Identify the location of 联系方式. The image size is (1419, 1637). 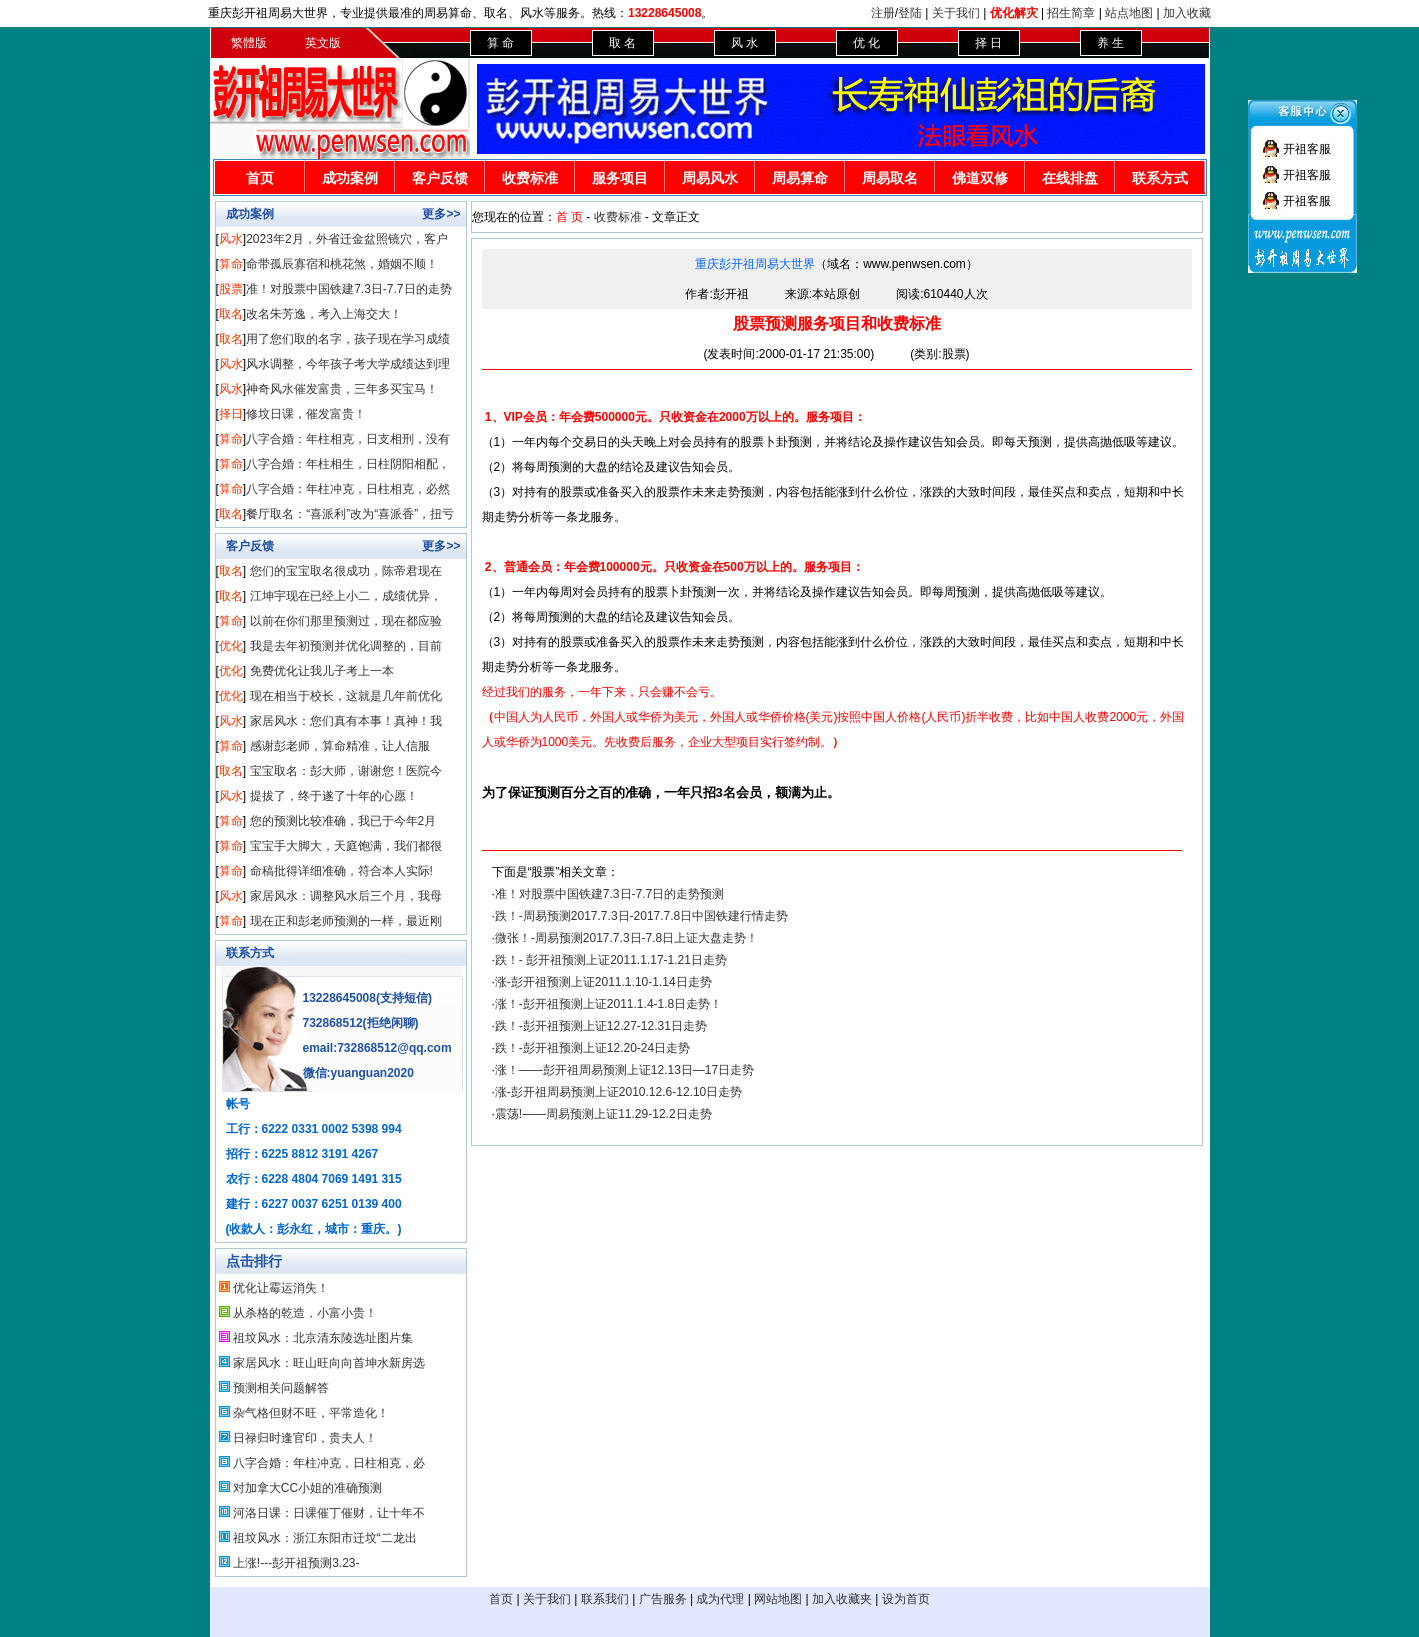
(1160, 178).